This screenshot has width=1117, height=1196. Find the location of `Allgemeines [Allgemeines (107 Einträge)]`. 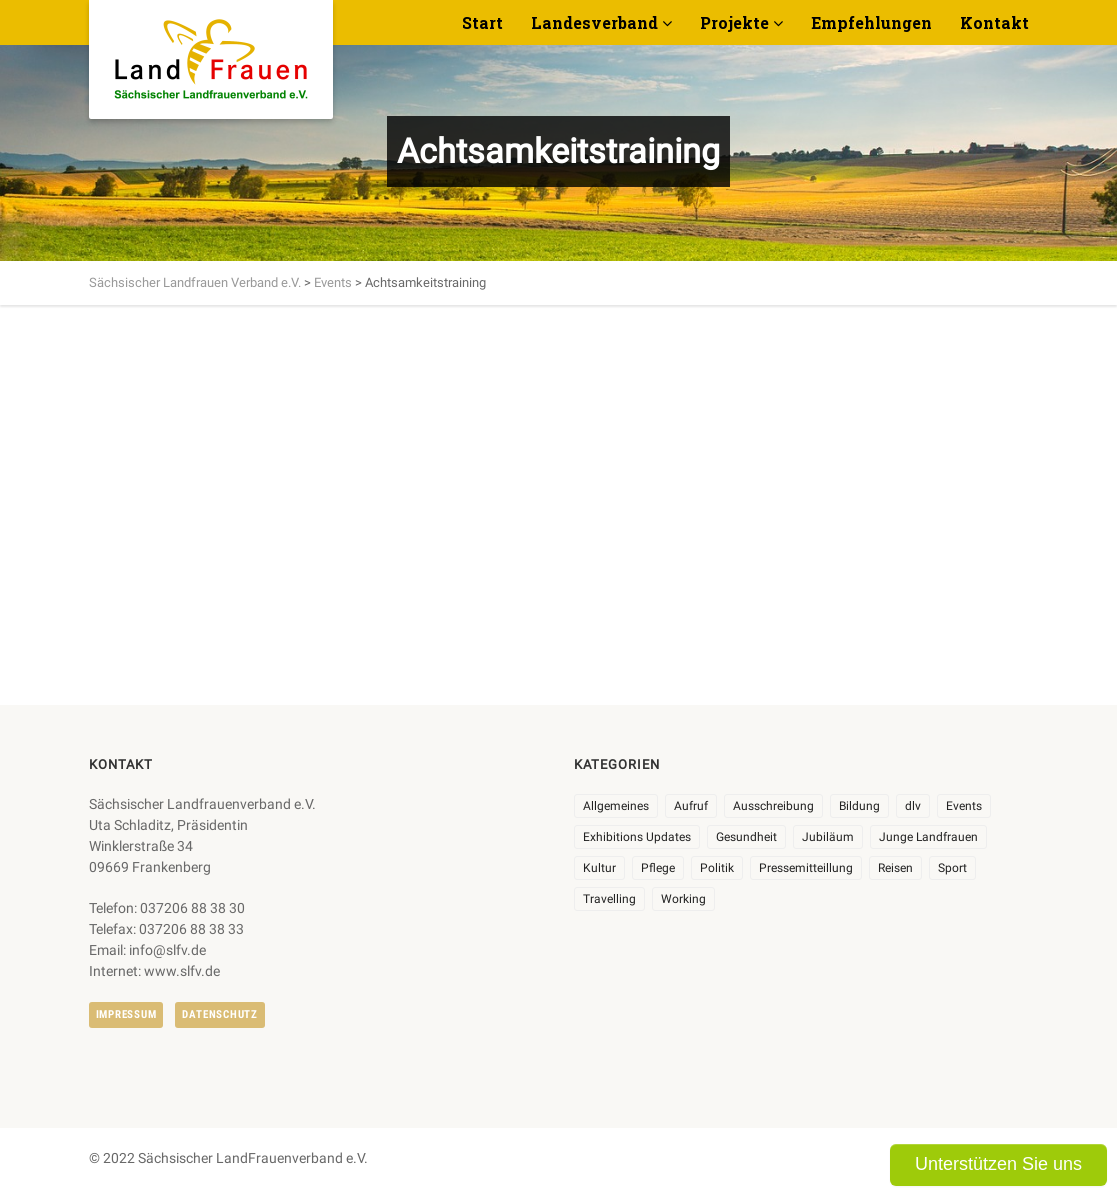

Allgemeines [Allgemeines (107 Einträge)] is located at coordinates (616, 806).